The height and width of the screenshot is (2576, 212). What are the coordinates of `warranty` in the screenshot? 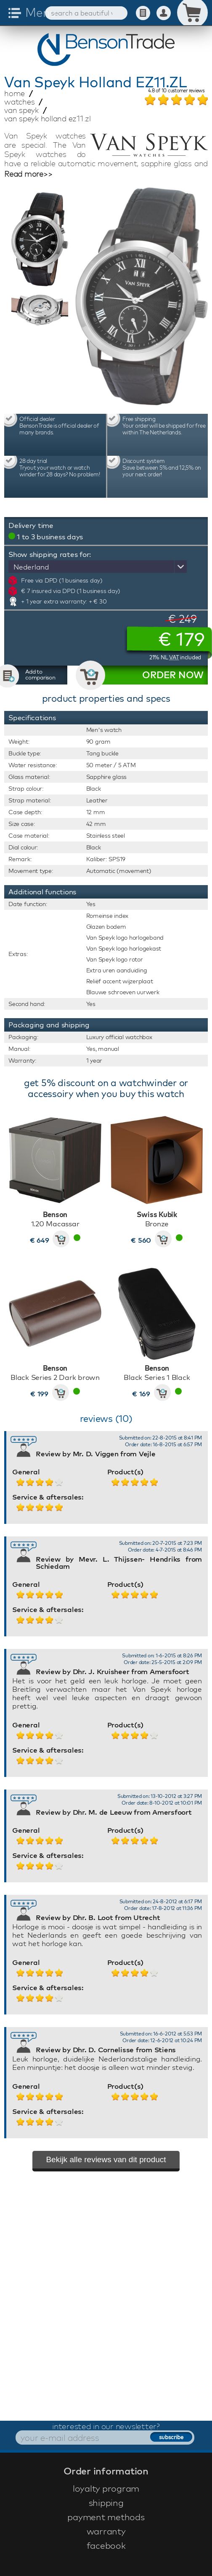 It's located at (106, 2531).